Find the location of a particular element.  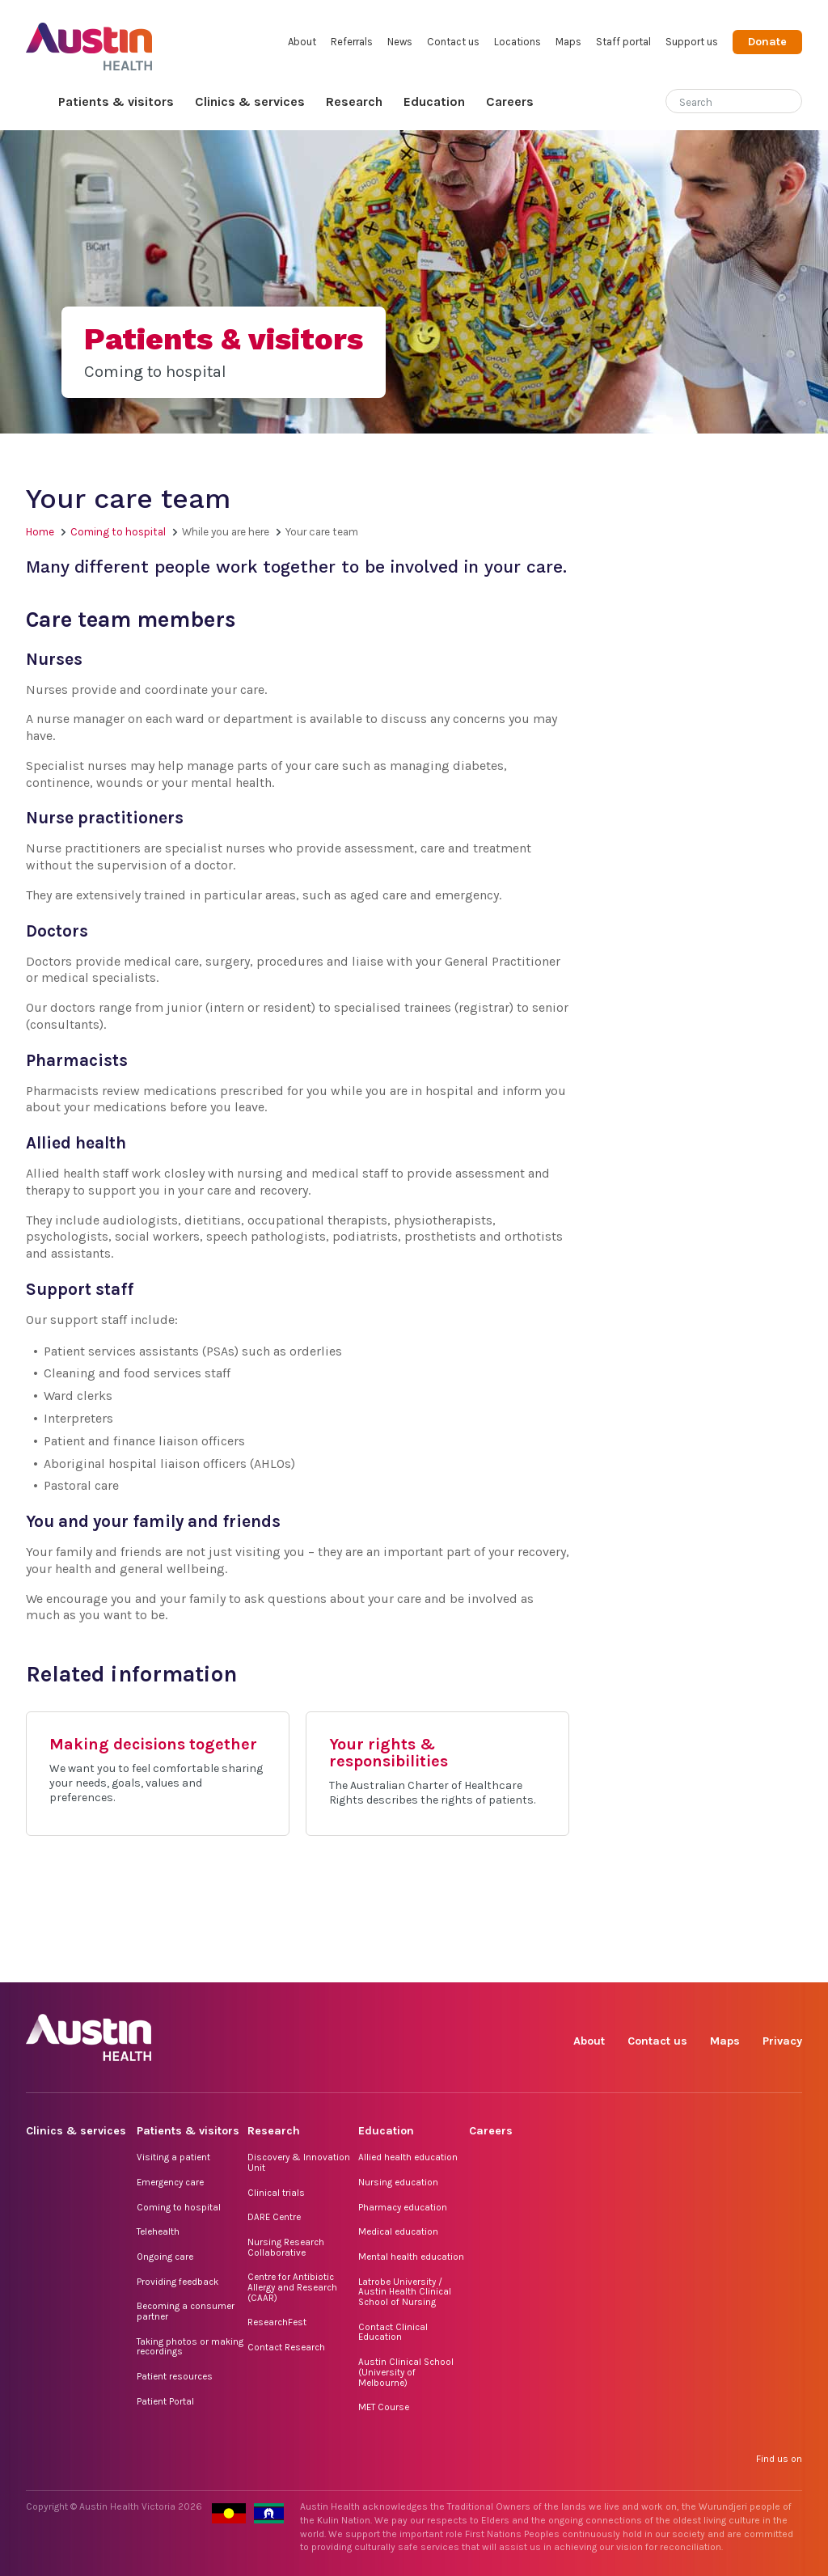

Mental health education is located at coordinates (411, 2256).